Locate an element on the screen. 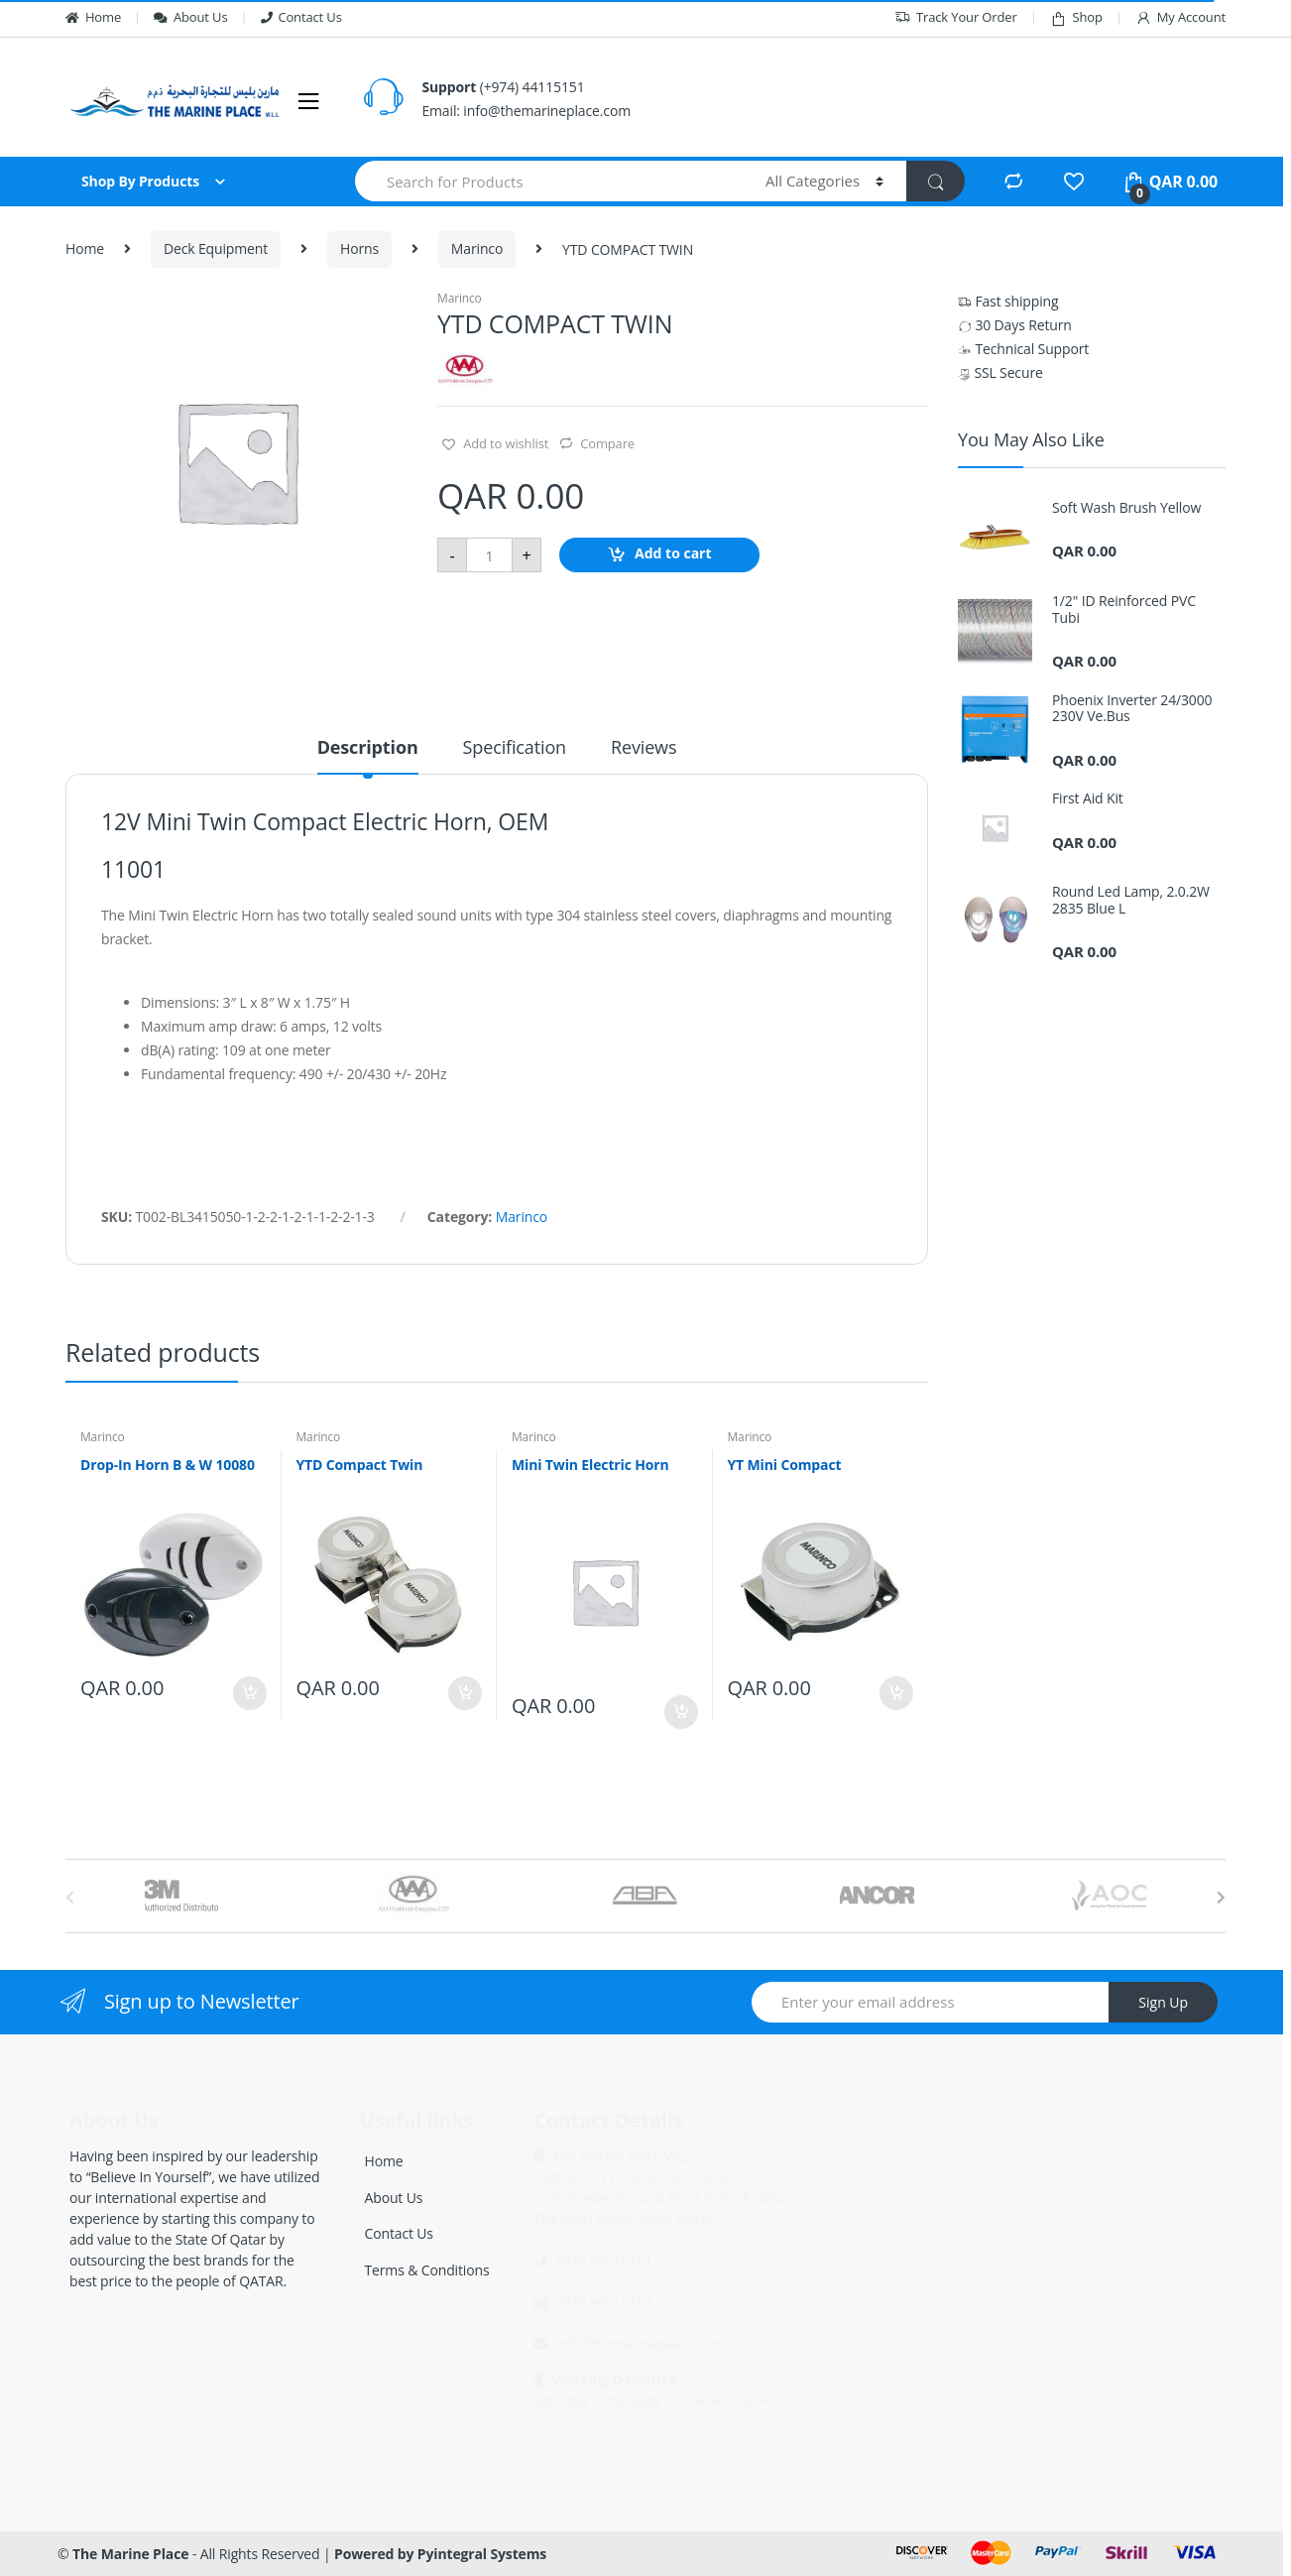  [combobox] is located at coordinates (549, 181).